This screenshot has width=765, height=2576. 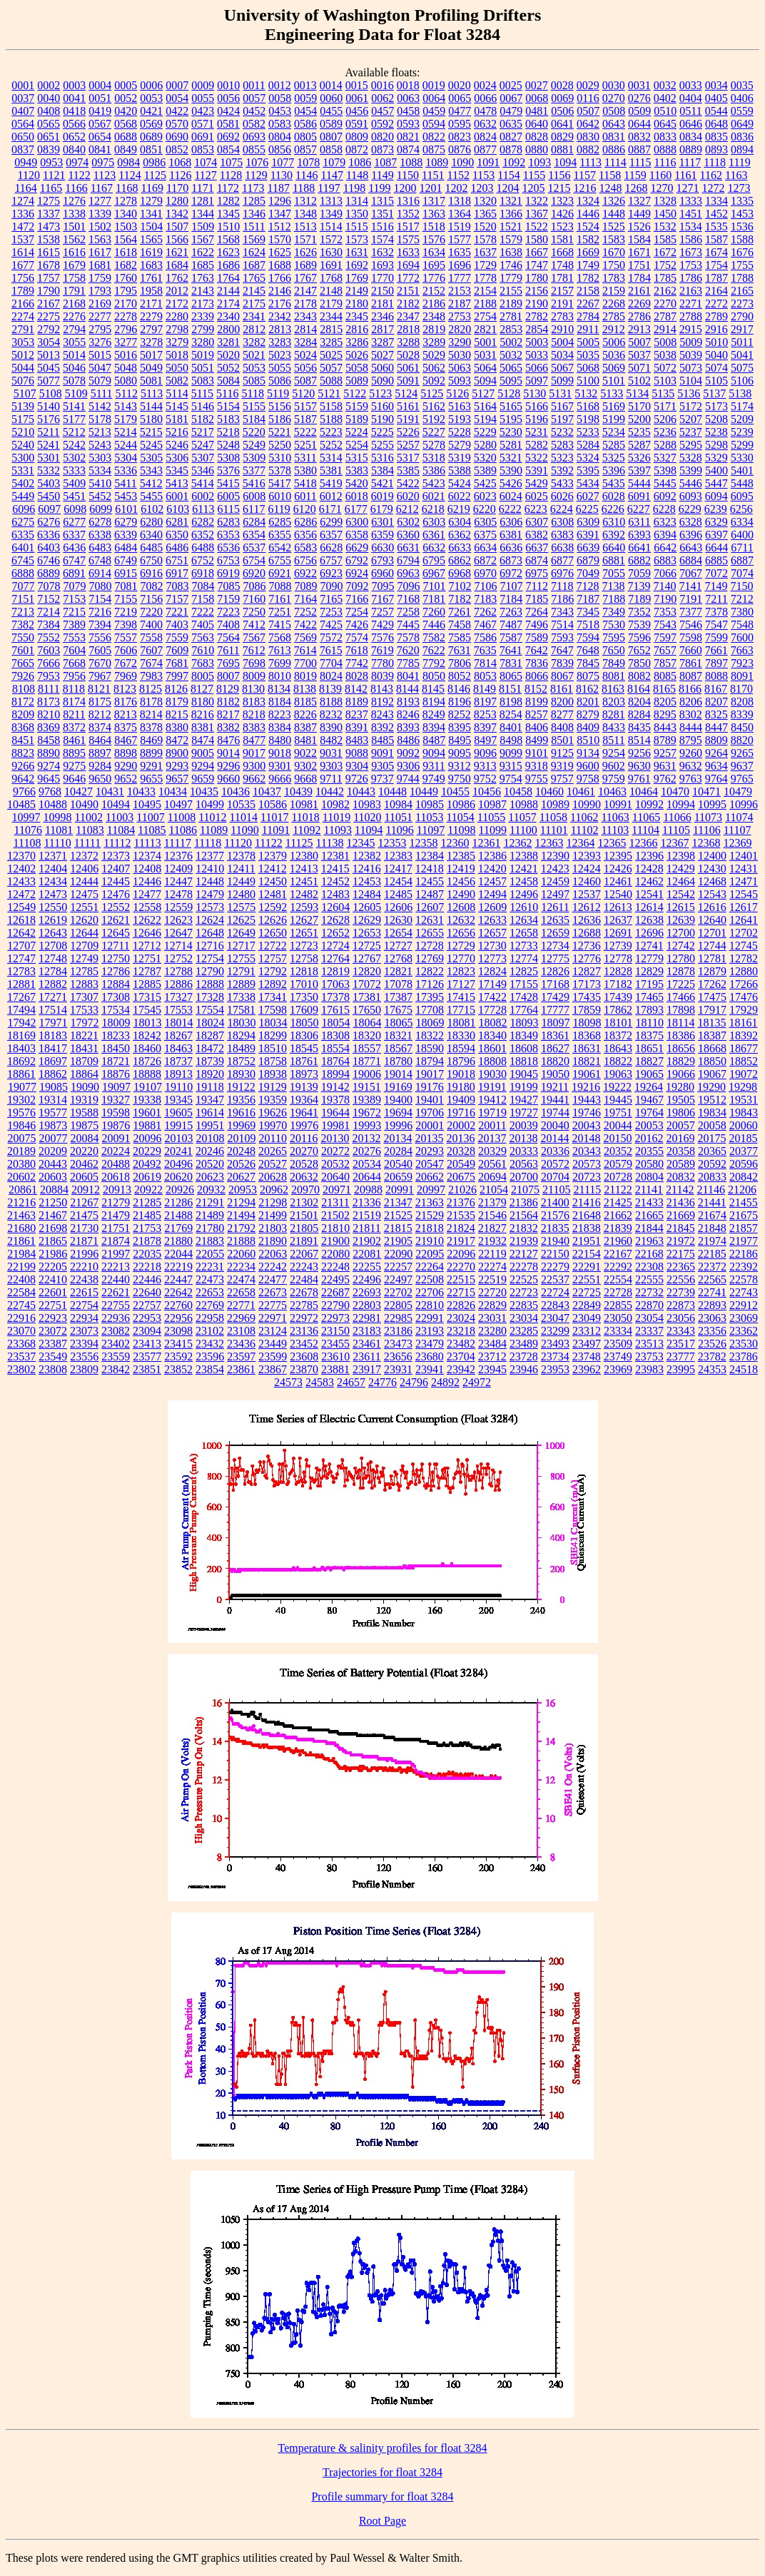 I want to click on 8380, so click(x=177, y=727).